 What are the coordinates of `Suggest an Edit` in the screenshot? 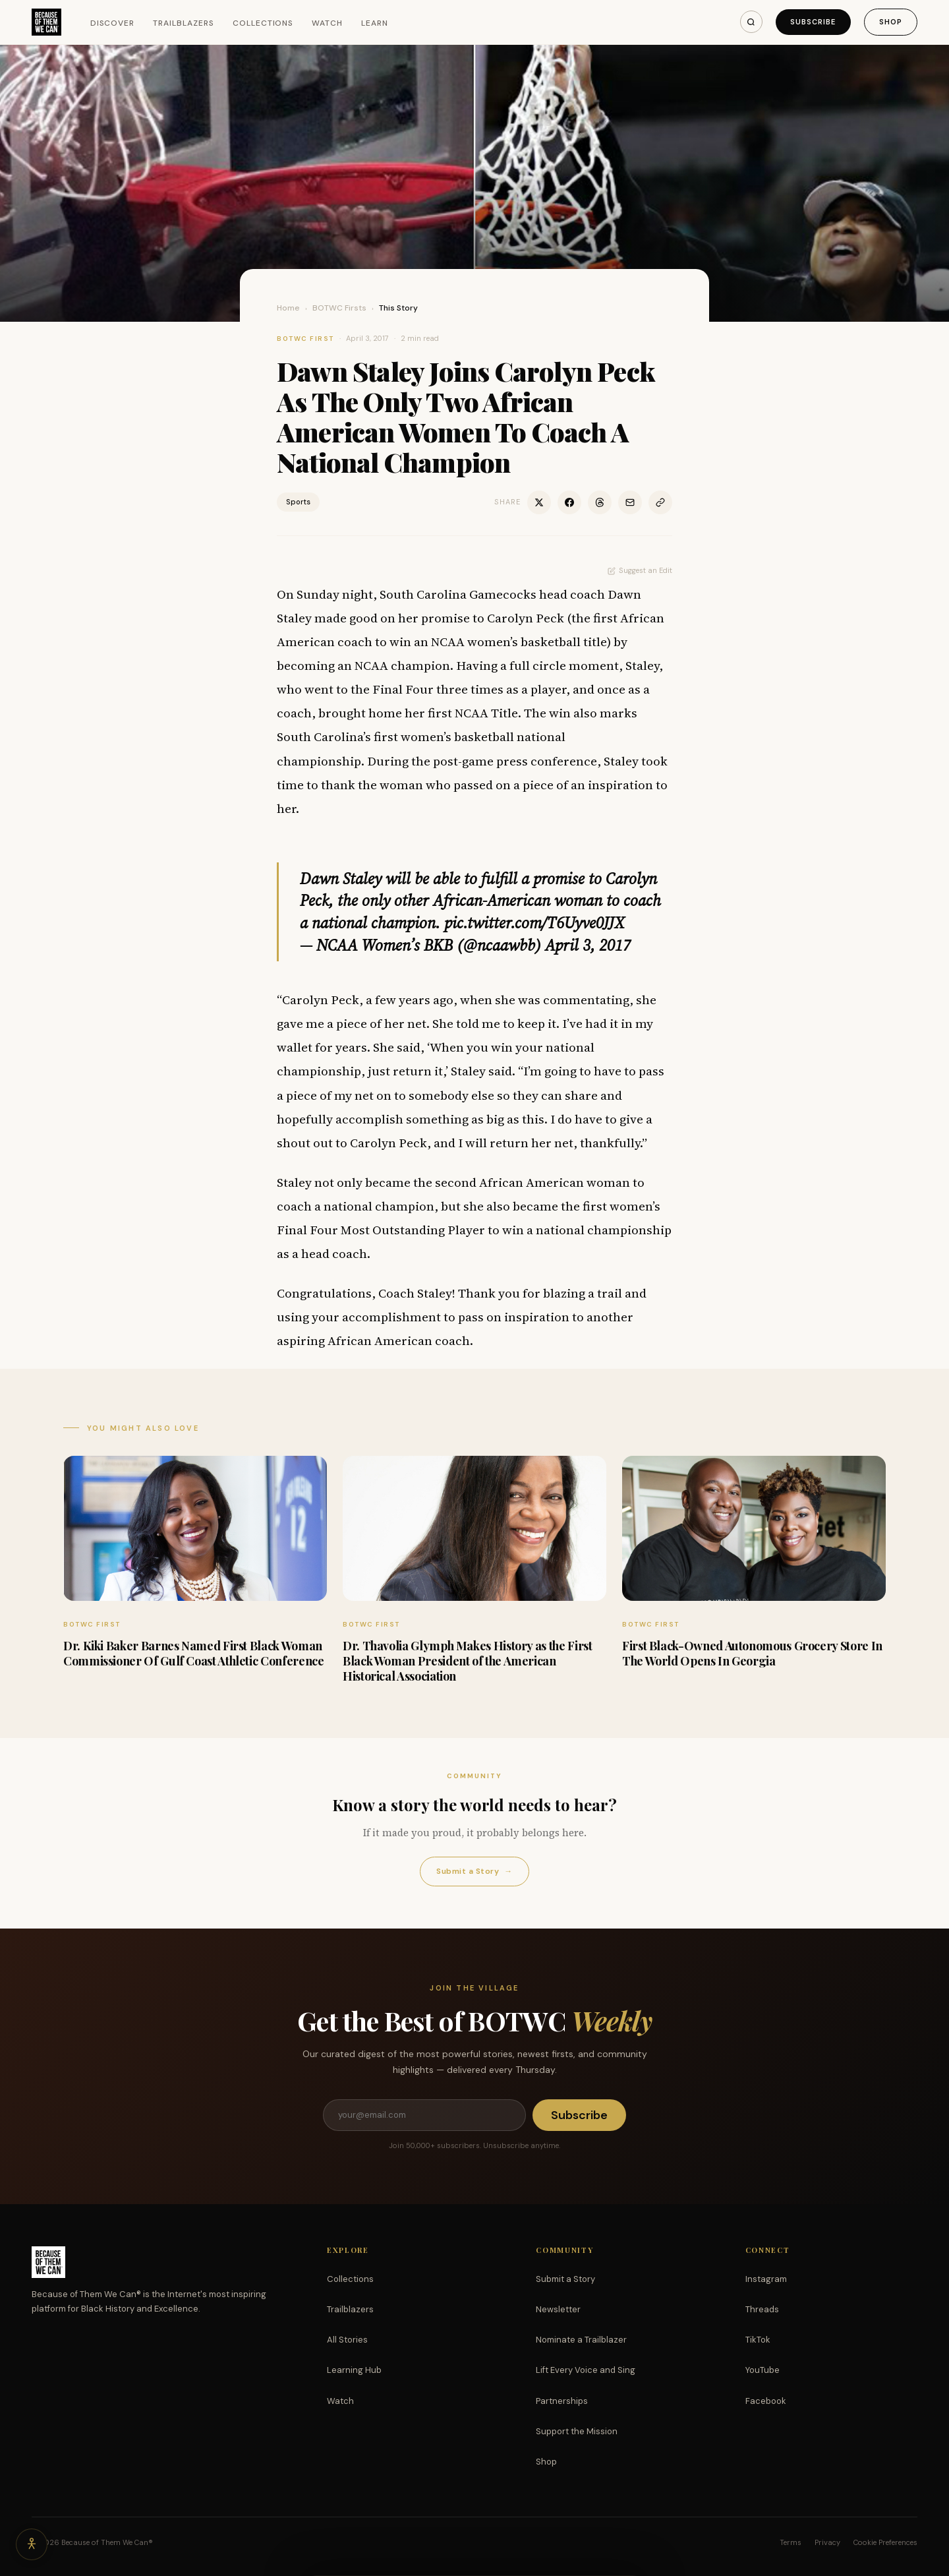 It's located at (640, 570).